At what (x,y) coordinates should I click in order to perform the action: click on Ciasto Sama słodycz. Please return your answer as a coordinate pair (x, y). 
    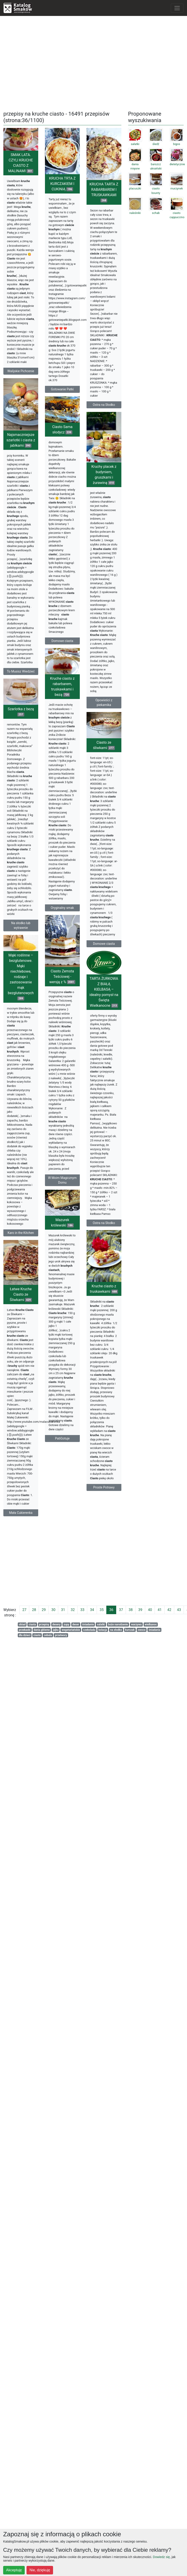
    Looking at the image, I should click on (22, 677).